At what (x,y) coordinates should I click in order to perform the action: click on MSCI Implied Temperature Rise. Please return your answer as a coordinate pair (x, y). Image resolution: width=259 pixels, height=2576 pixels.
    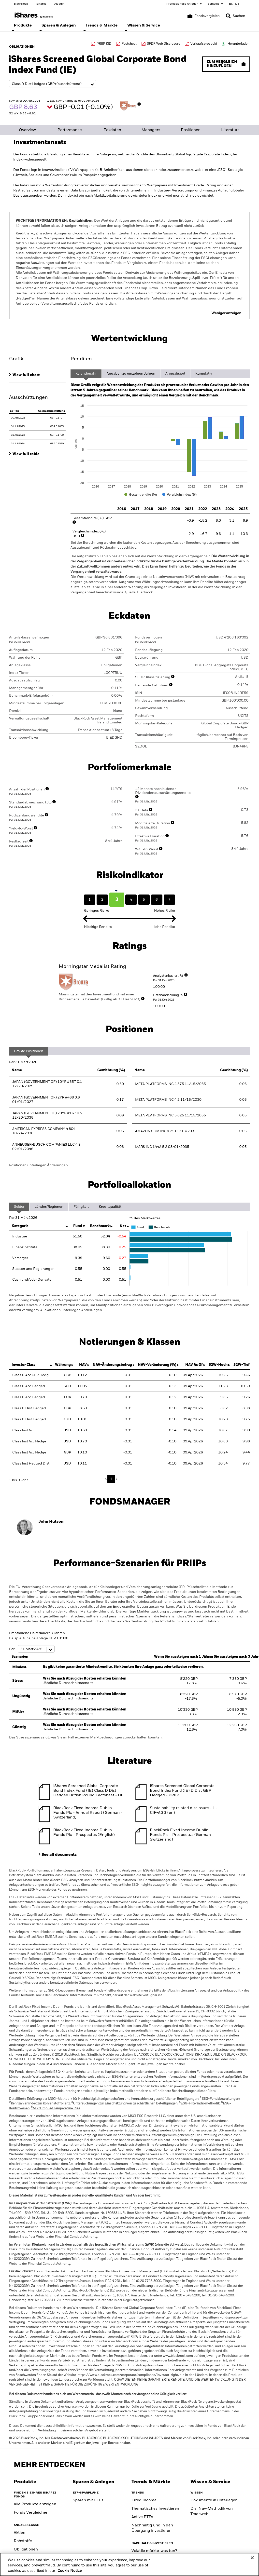
    Looking at the image, I should click on (55, 2108).